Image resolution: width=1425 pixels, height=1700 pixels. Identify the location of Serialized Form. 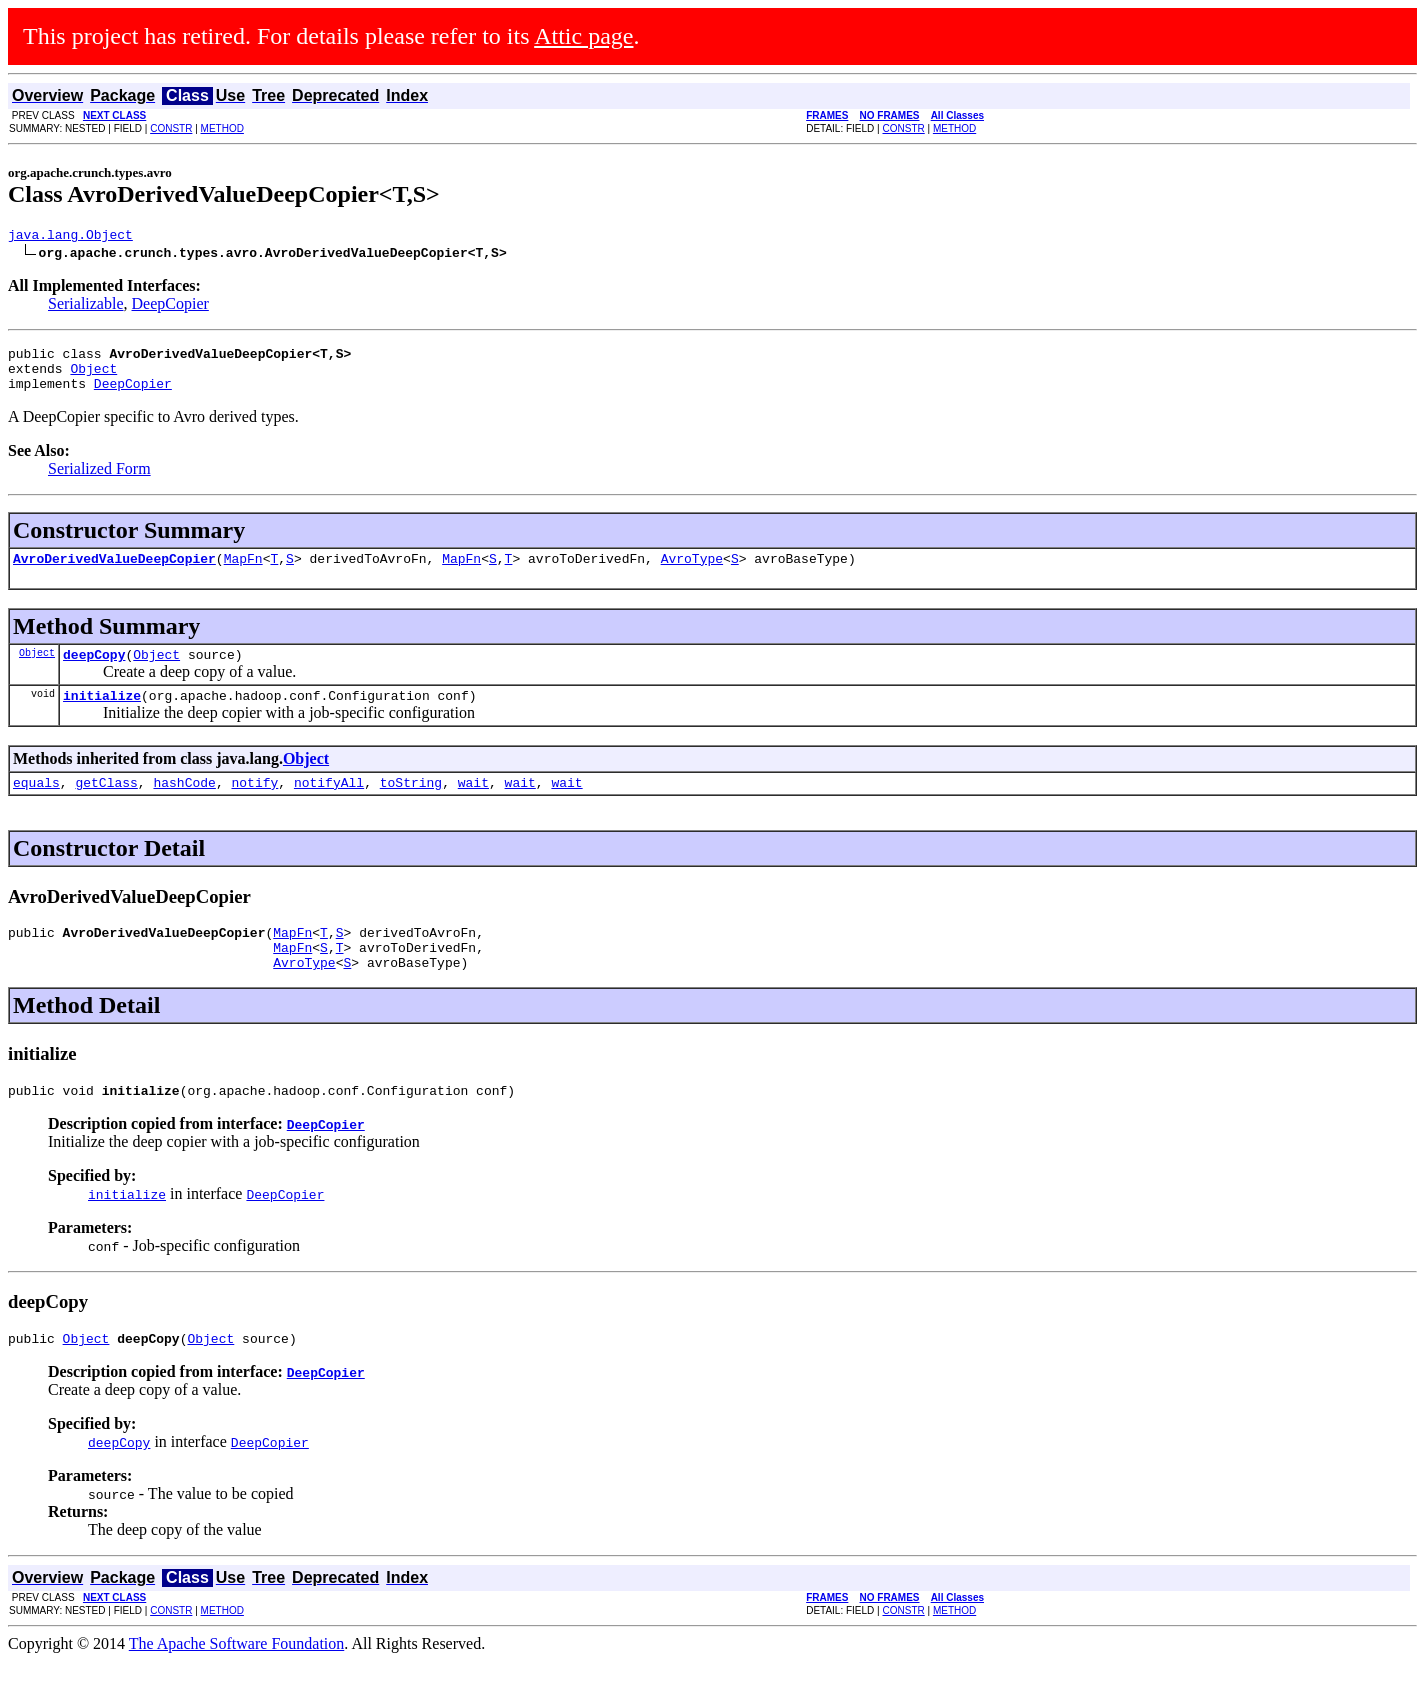
(99, 480).